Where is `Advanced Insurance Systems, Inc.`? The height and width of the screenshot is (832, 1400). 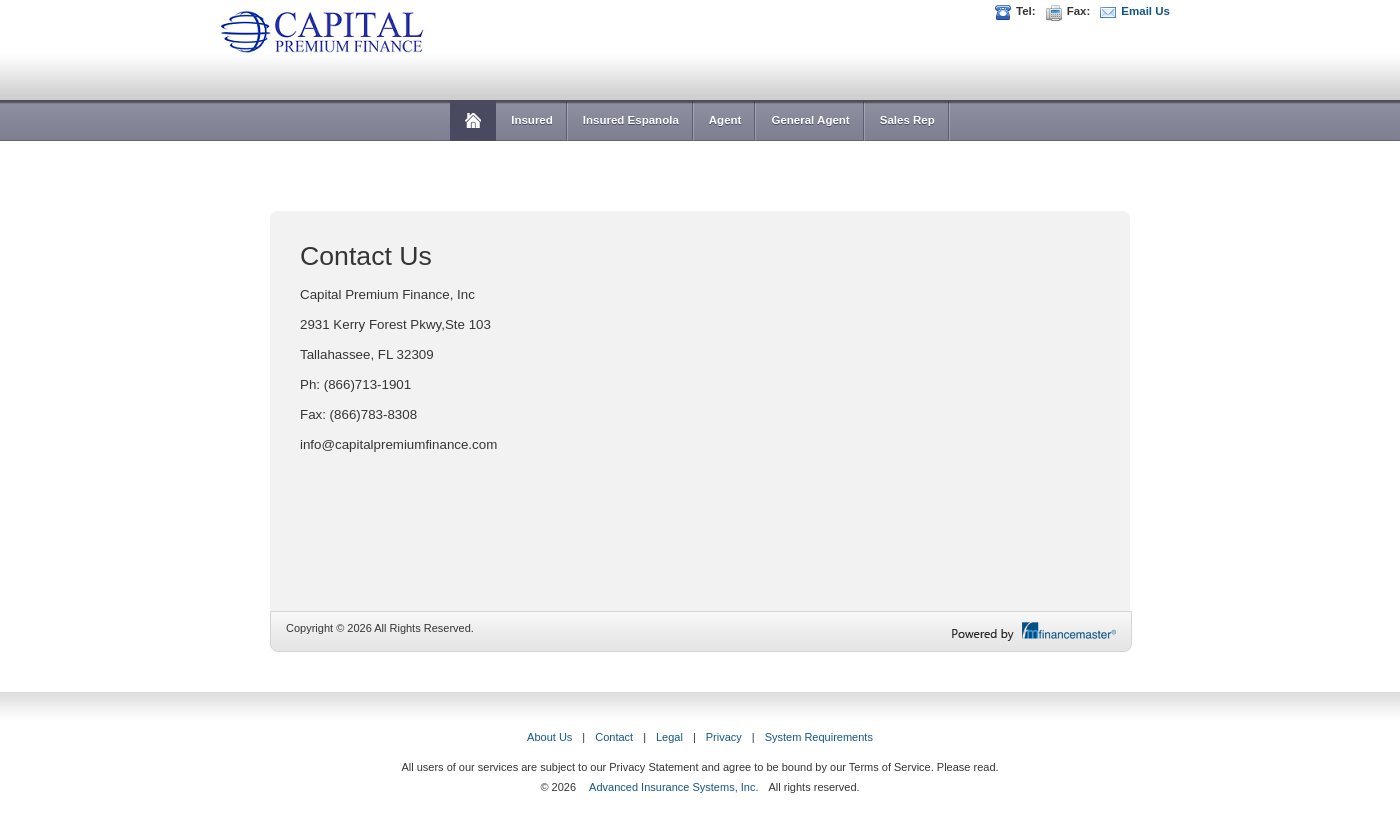 Advanced Insurance Systems, Inc. is located at coordinates (673, 787).